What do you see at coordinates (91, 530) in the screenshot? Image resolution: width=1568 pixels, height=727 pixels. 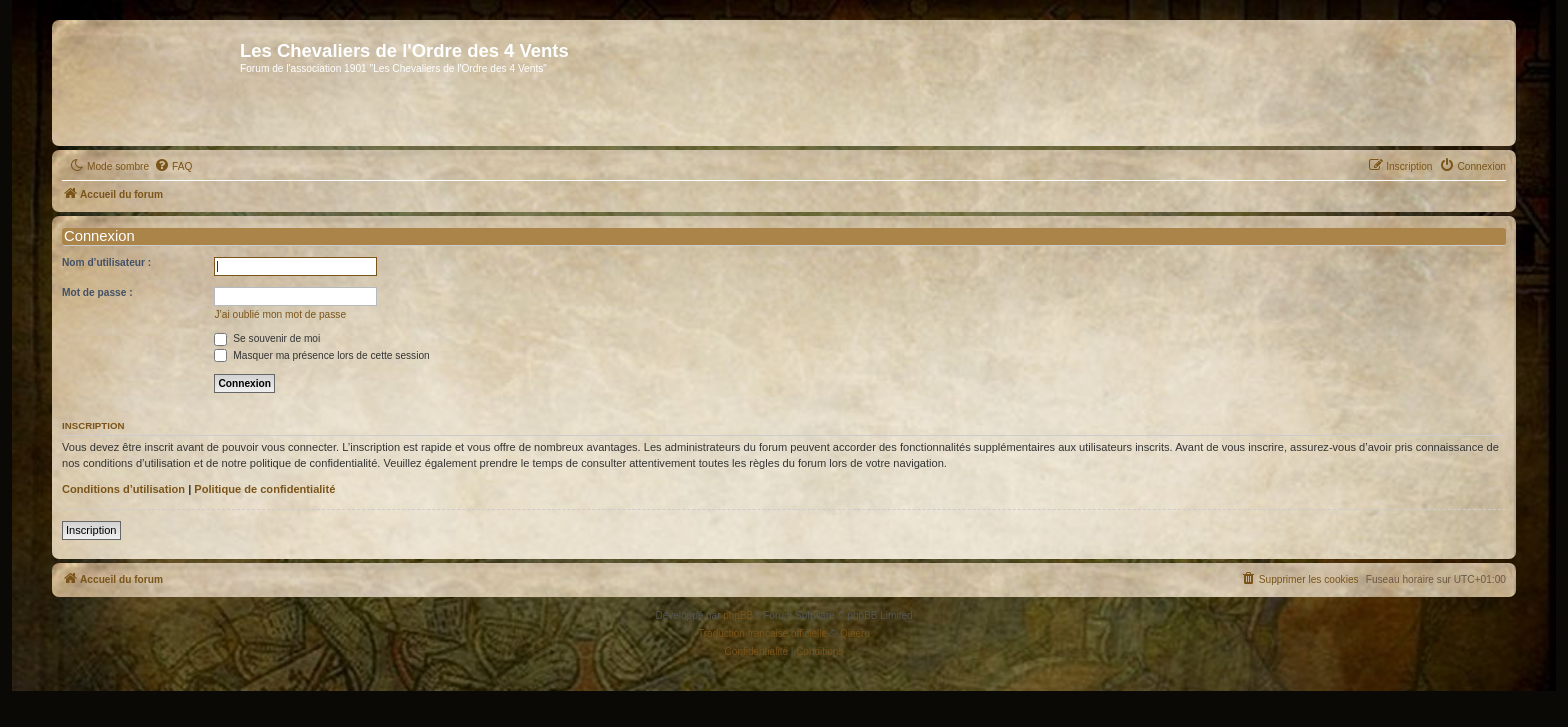 I see `Inscription` at bounding box center [91, 530].